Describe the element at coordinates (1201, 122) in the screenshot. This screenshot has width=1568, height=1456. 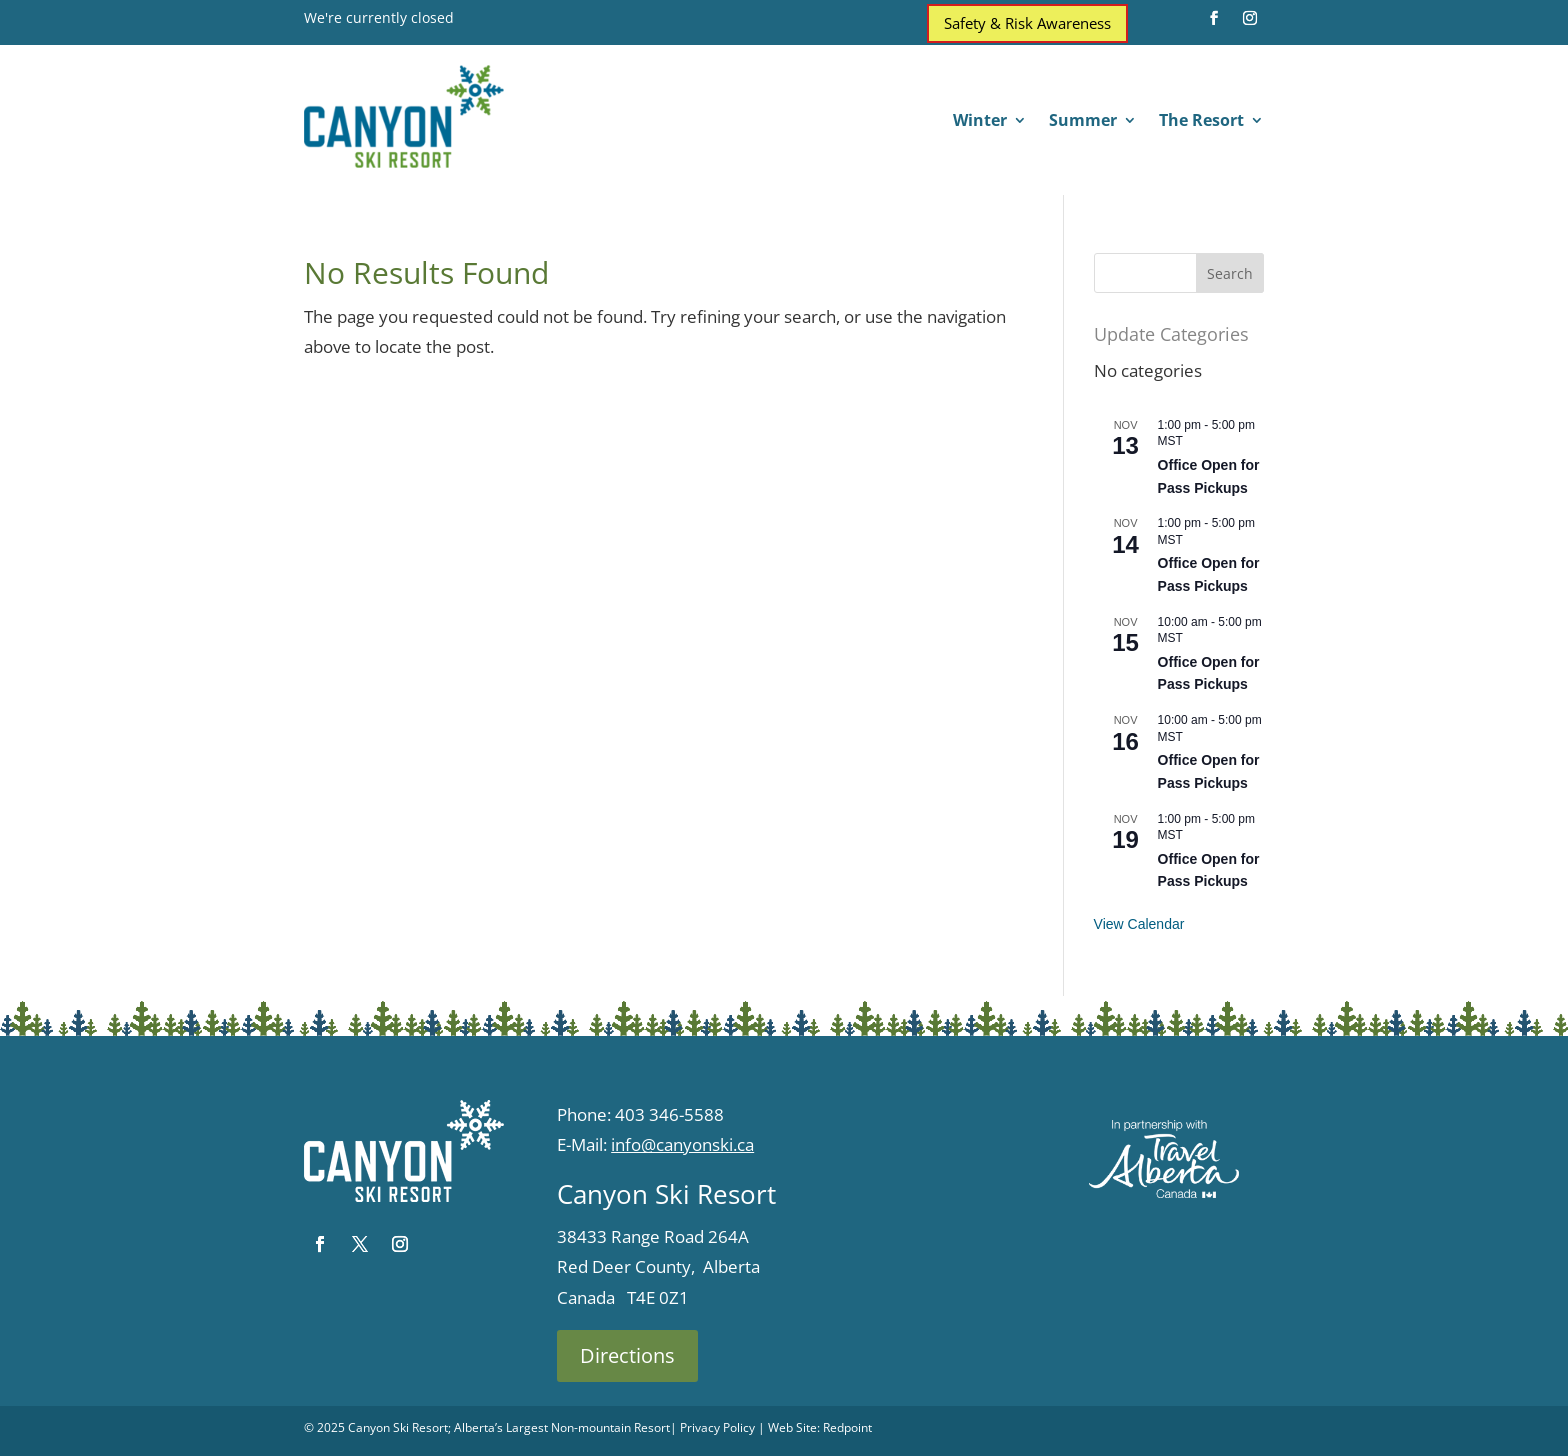
I see `The Resort` at that location.